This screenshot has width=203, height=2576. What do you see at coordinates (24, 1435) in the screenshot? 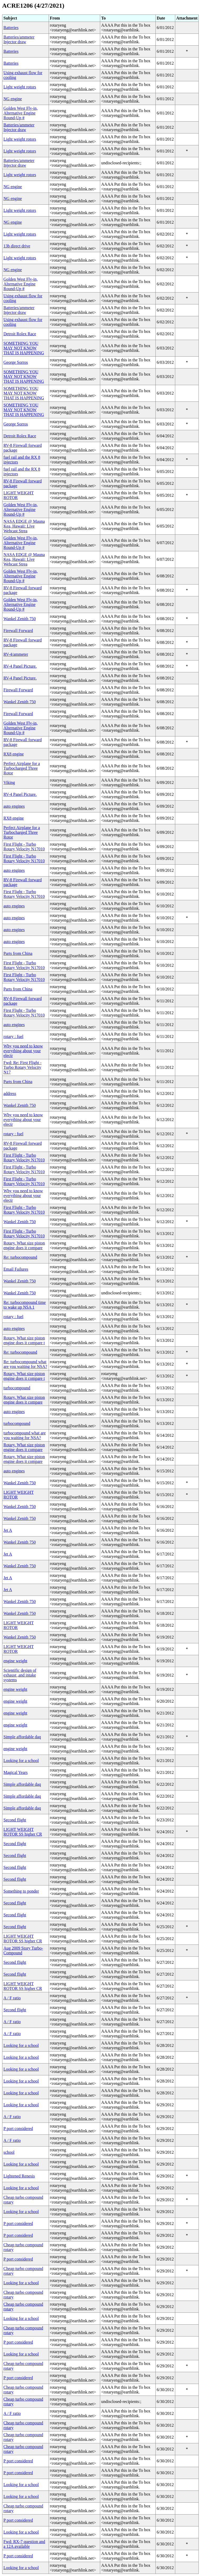
I see `turbocompound what are you waiting for NSA?` at bounding box center [24, 1435].